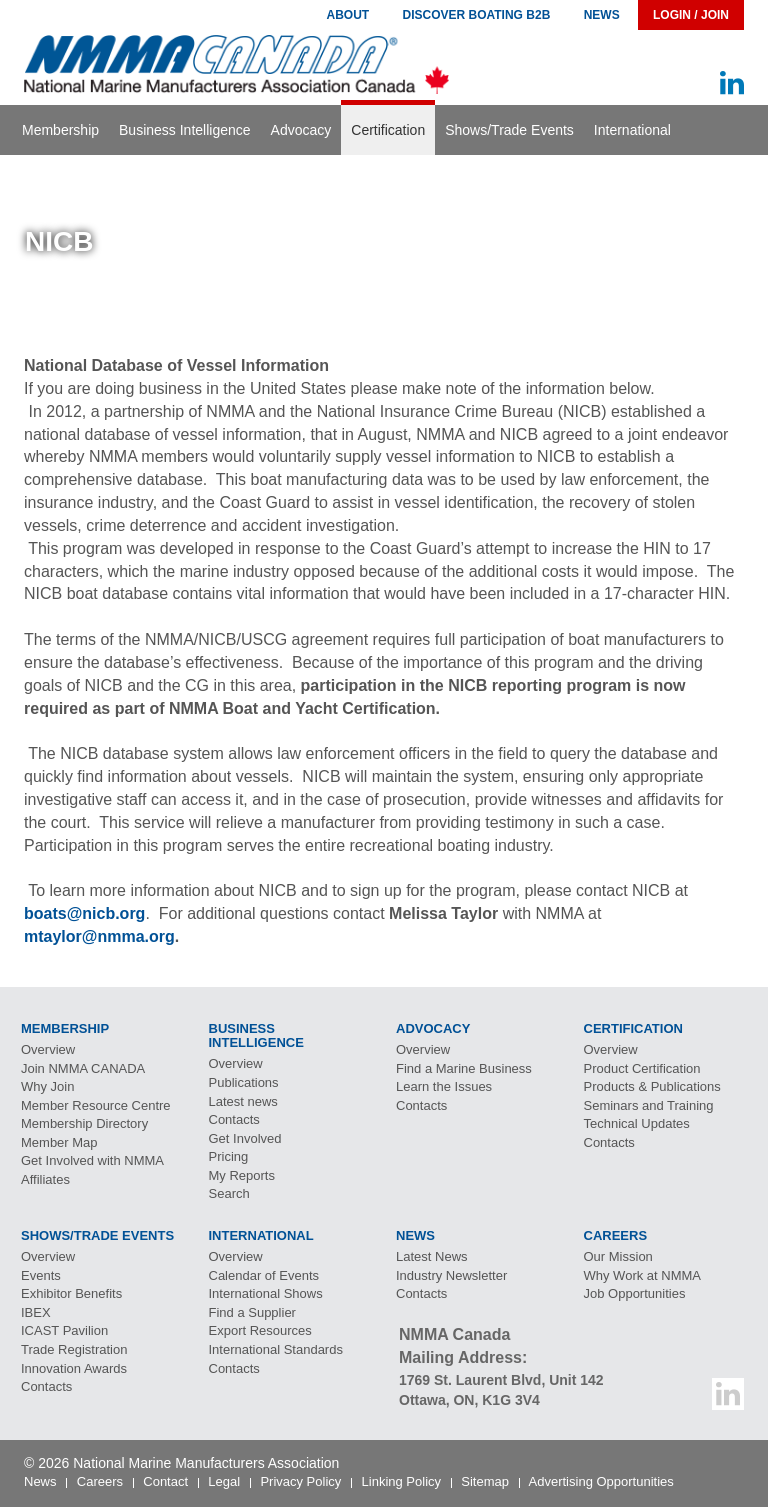 The image size is (768, 1507). I want to click on Why Join, so click(47, 1086).